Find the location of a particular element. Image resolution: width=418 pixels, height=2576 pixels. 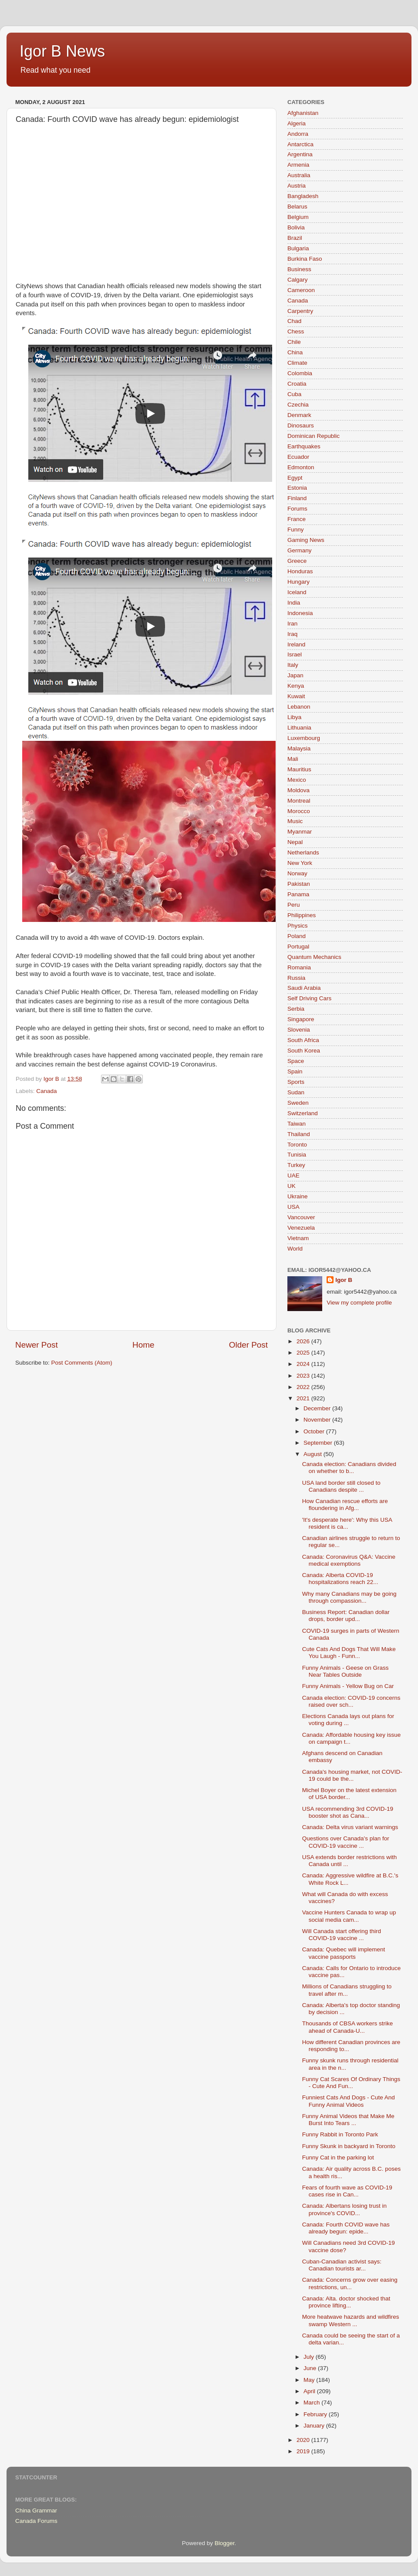

Kenya is located at coordinates (295, 686).